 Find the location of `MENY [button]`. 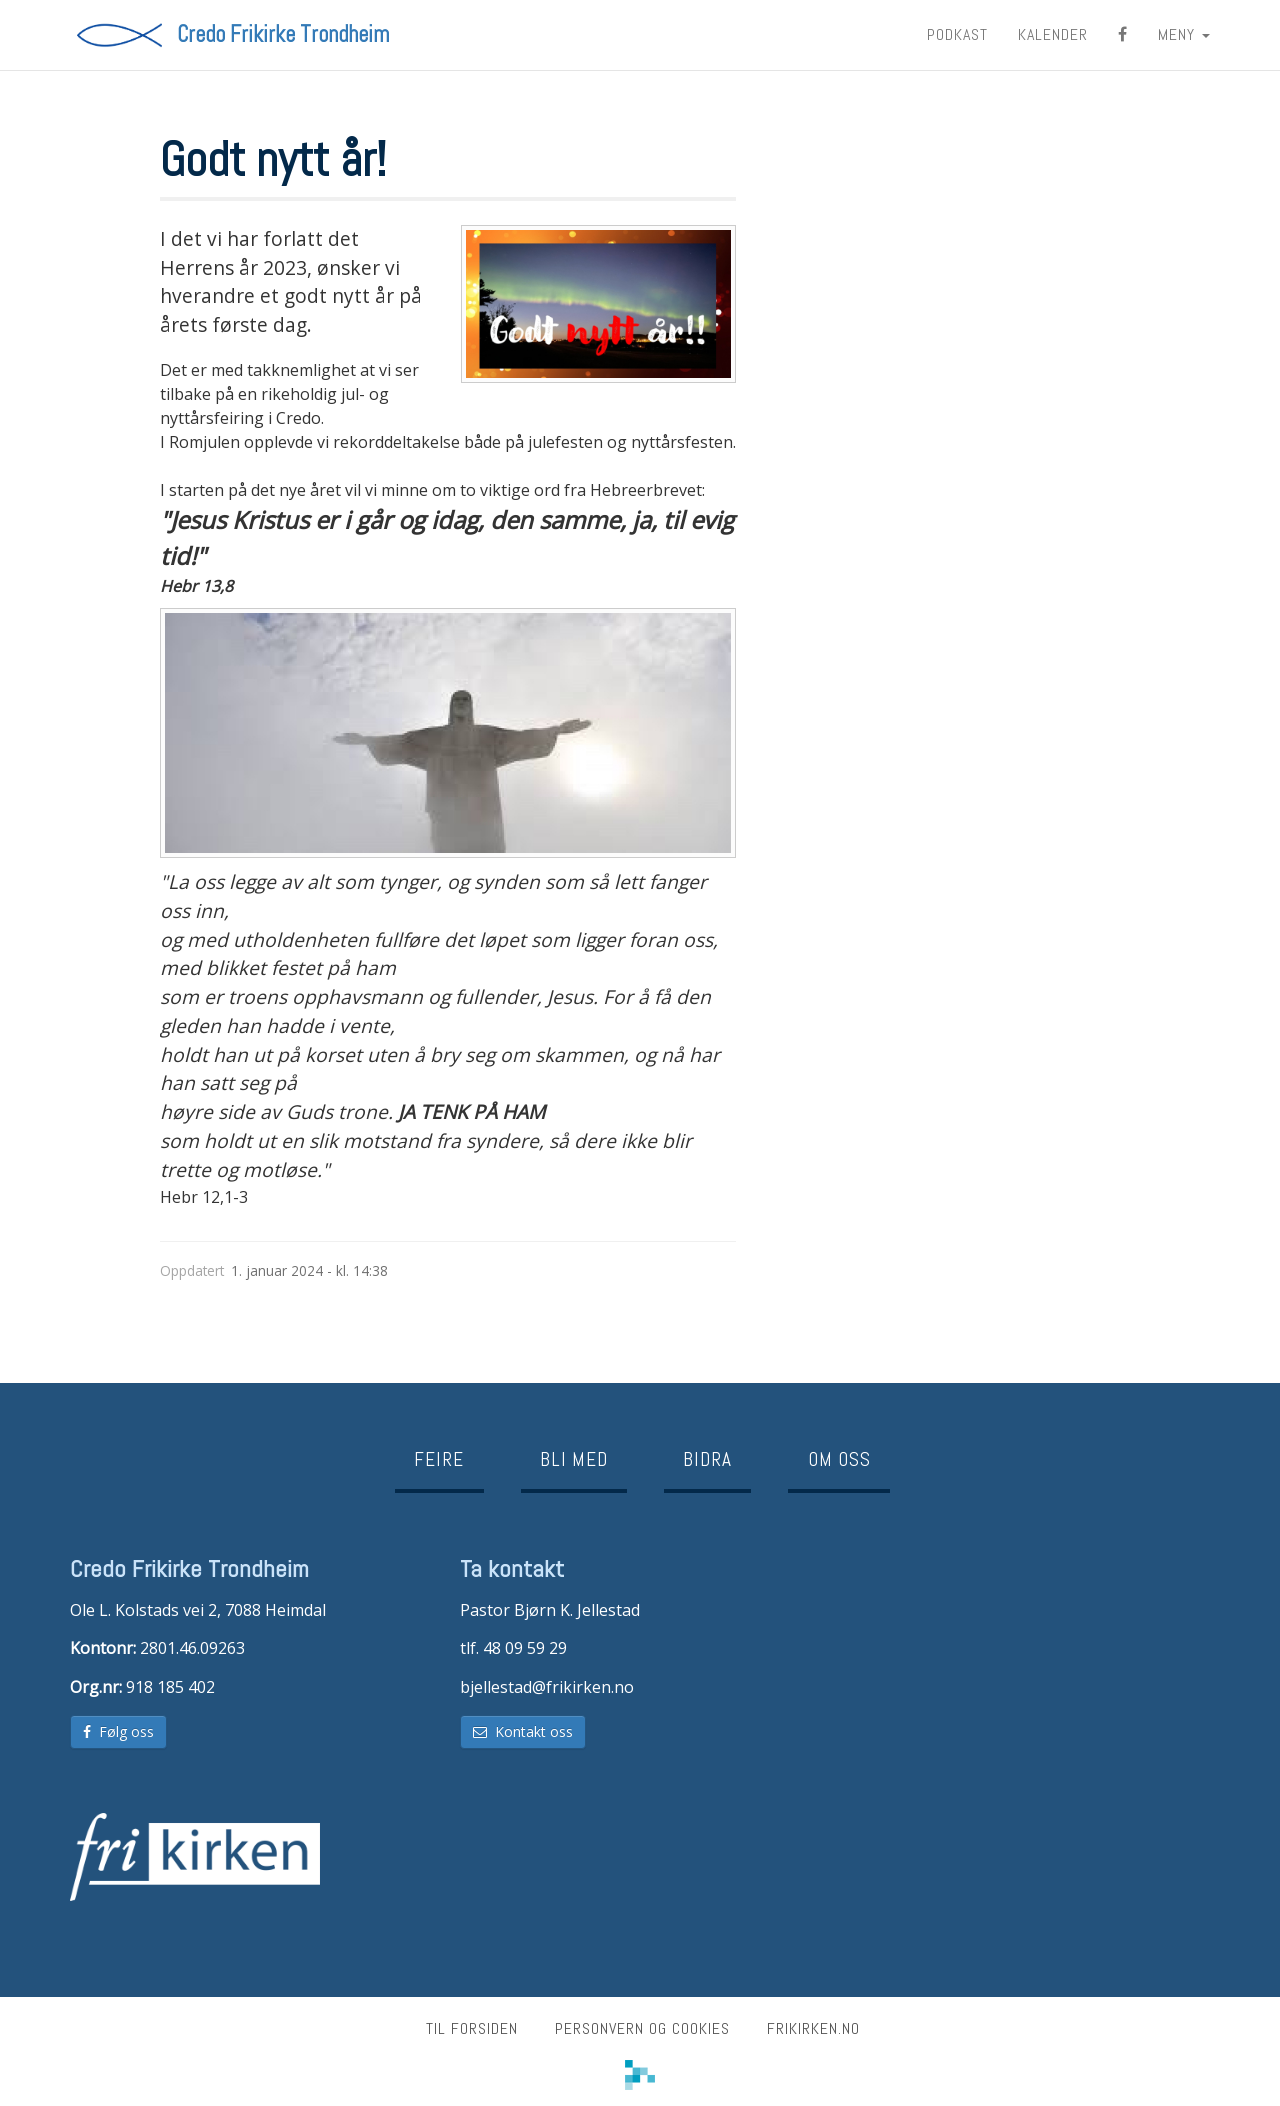

MENY [button] is located at coordinates (1184, 34).